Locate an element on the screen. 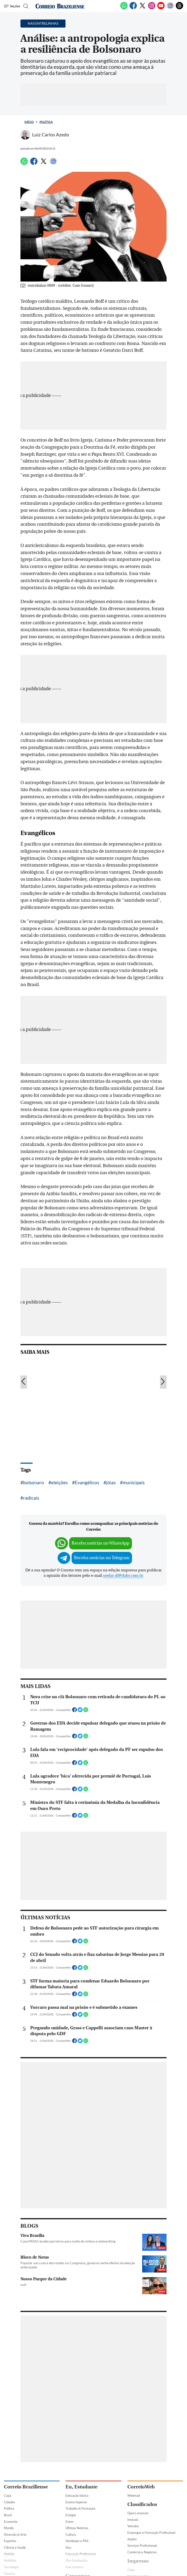  Evangélicos is located at coordinates (87, 1482).